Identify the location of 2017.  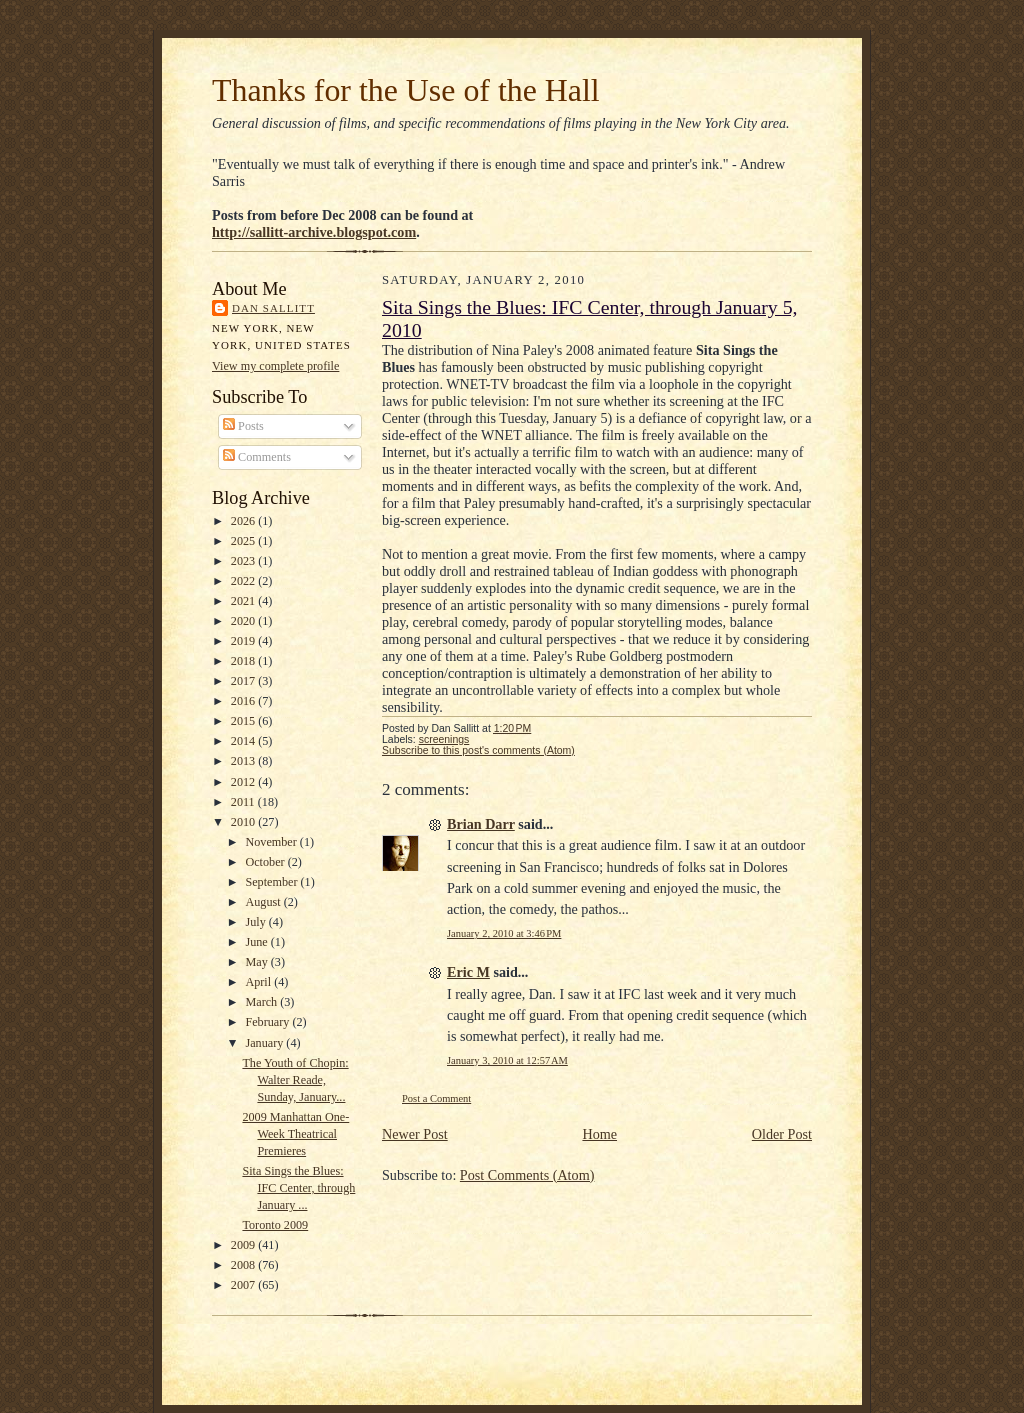
(244, 681).